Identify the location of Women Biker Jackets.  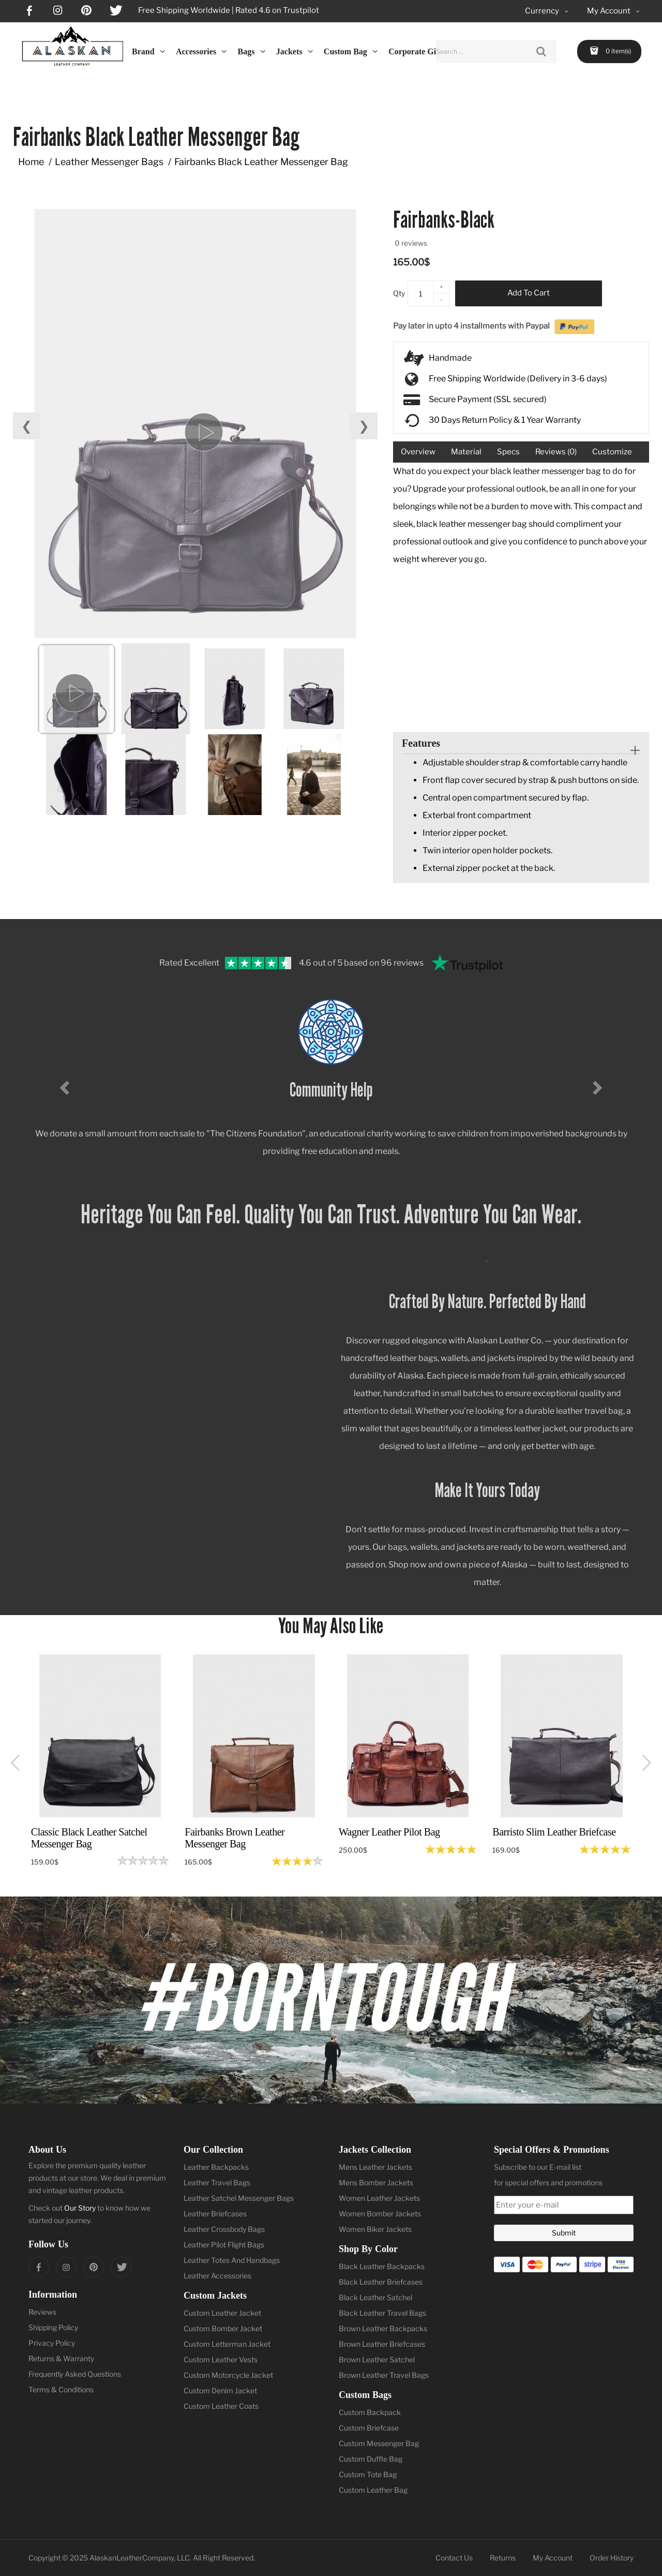
(375, 2229).